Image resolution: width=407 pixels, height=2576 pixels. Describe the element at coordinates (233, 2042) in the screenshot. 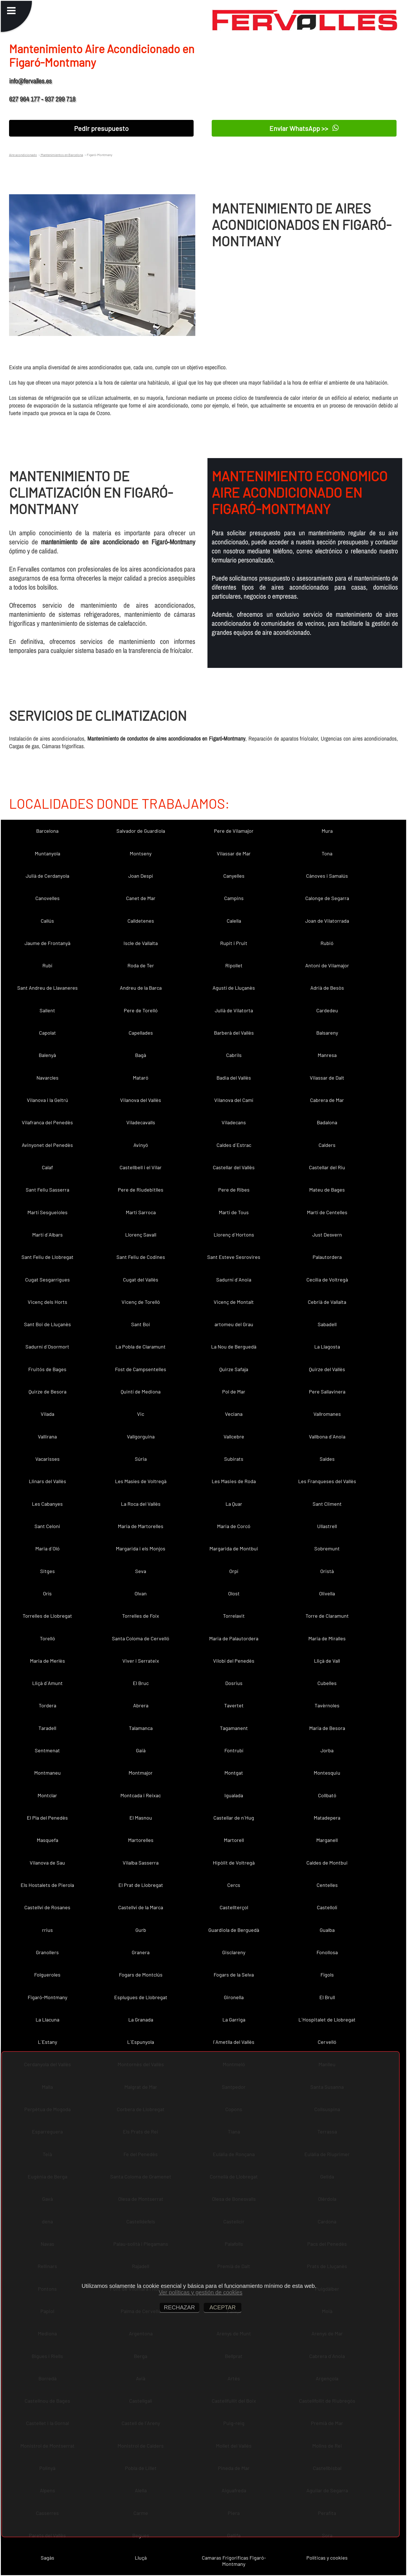

I see `l´Ametlla del Vallès` at that location.